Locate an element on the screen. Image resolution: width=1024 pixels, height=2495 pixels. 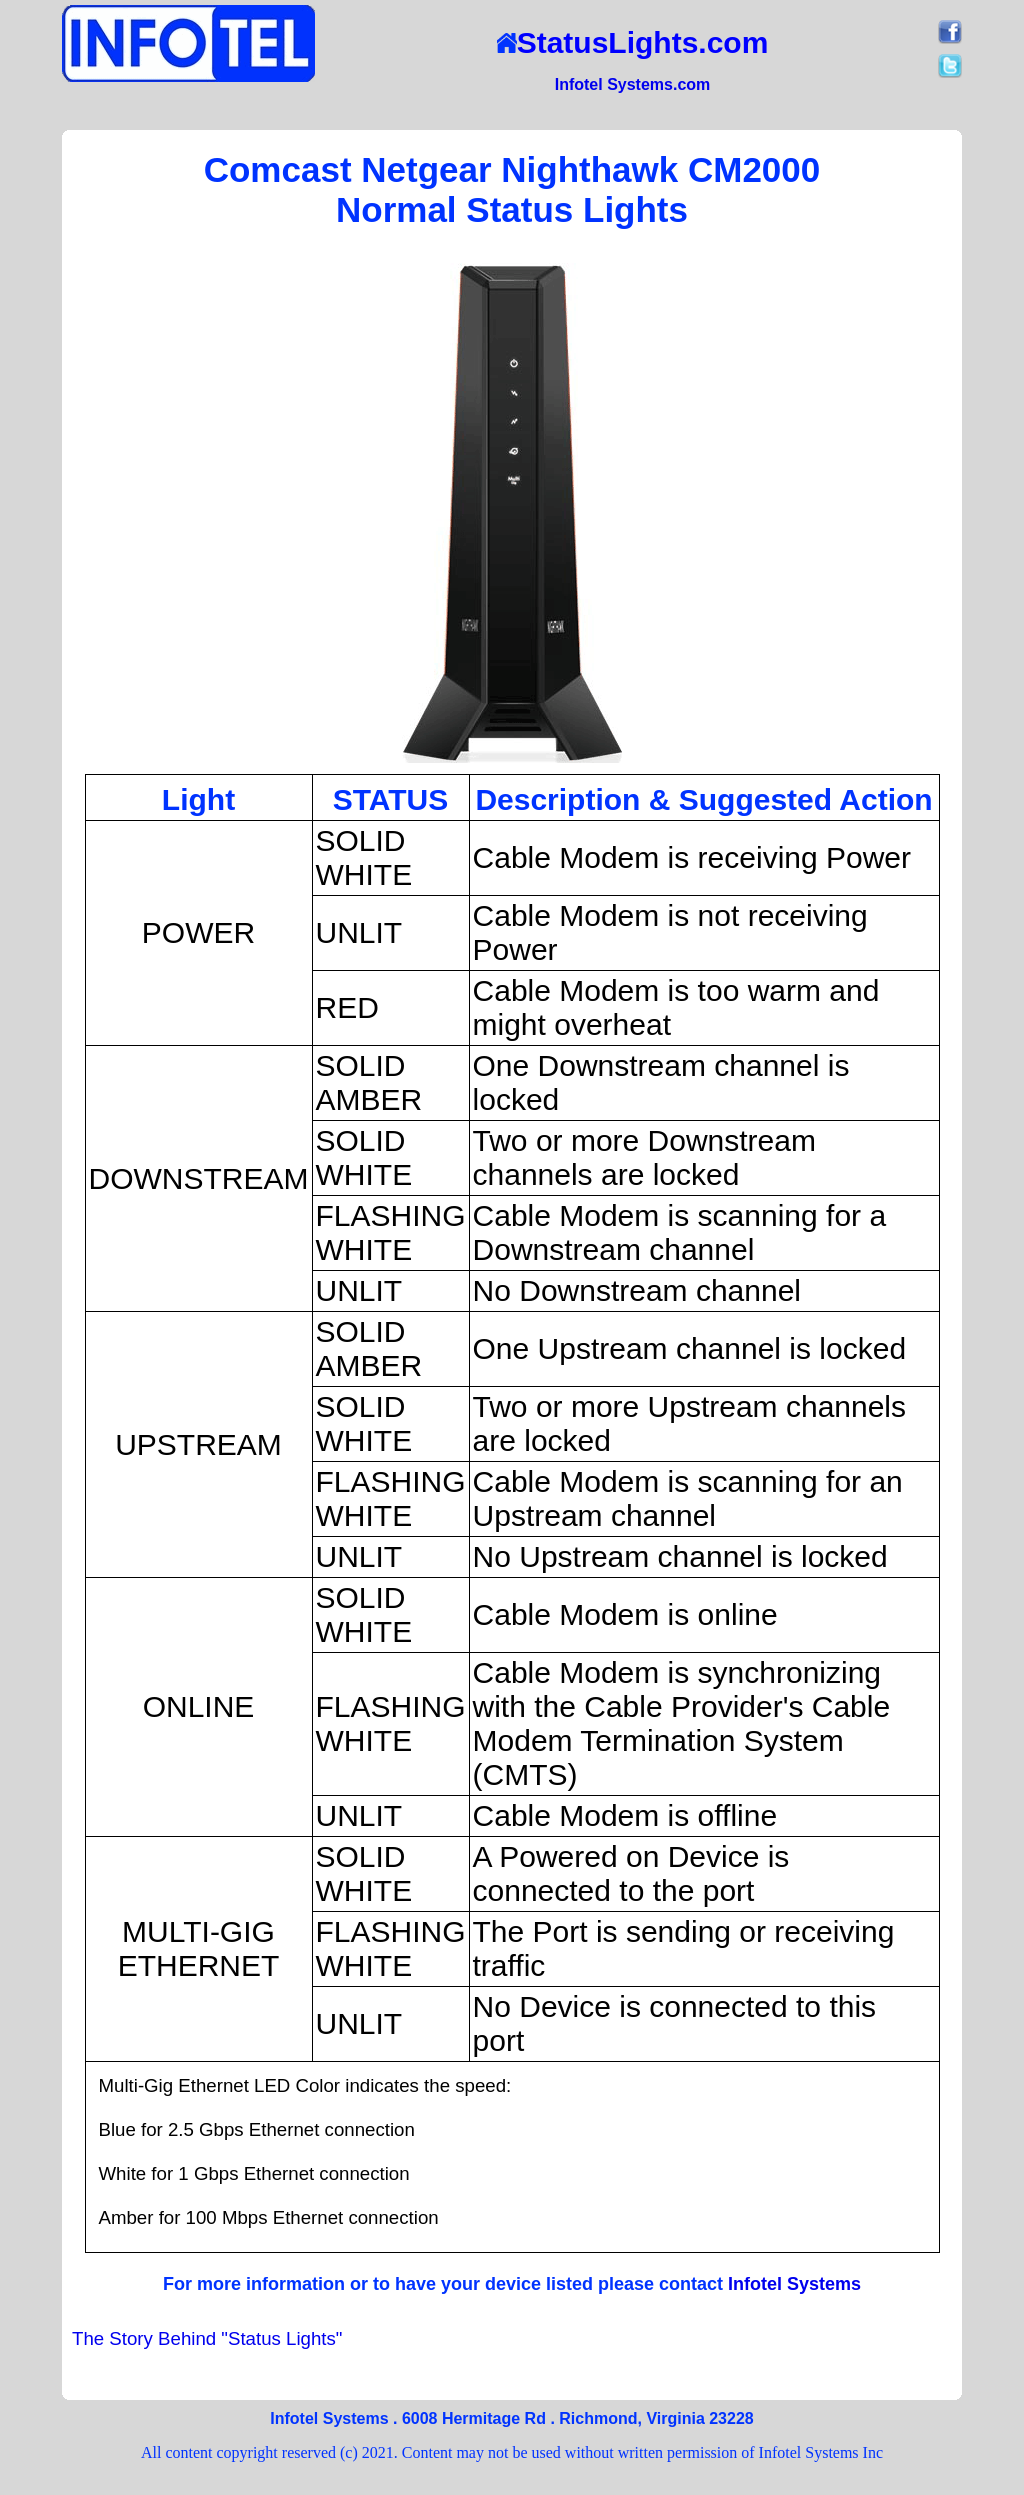
The Story Behind "Status Lights" is located at coordinates (207, 2338).